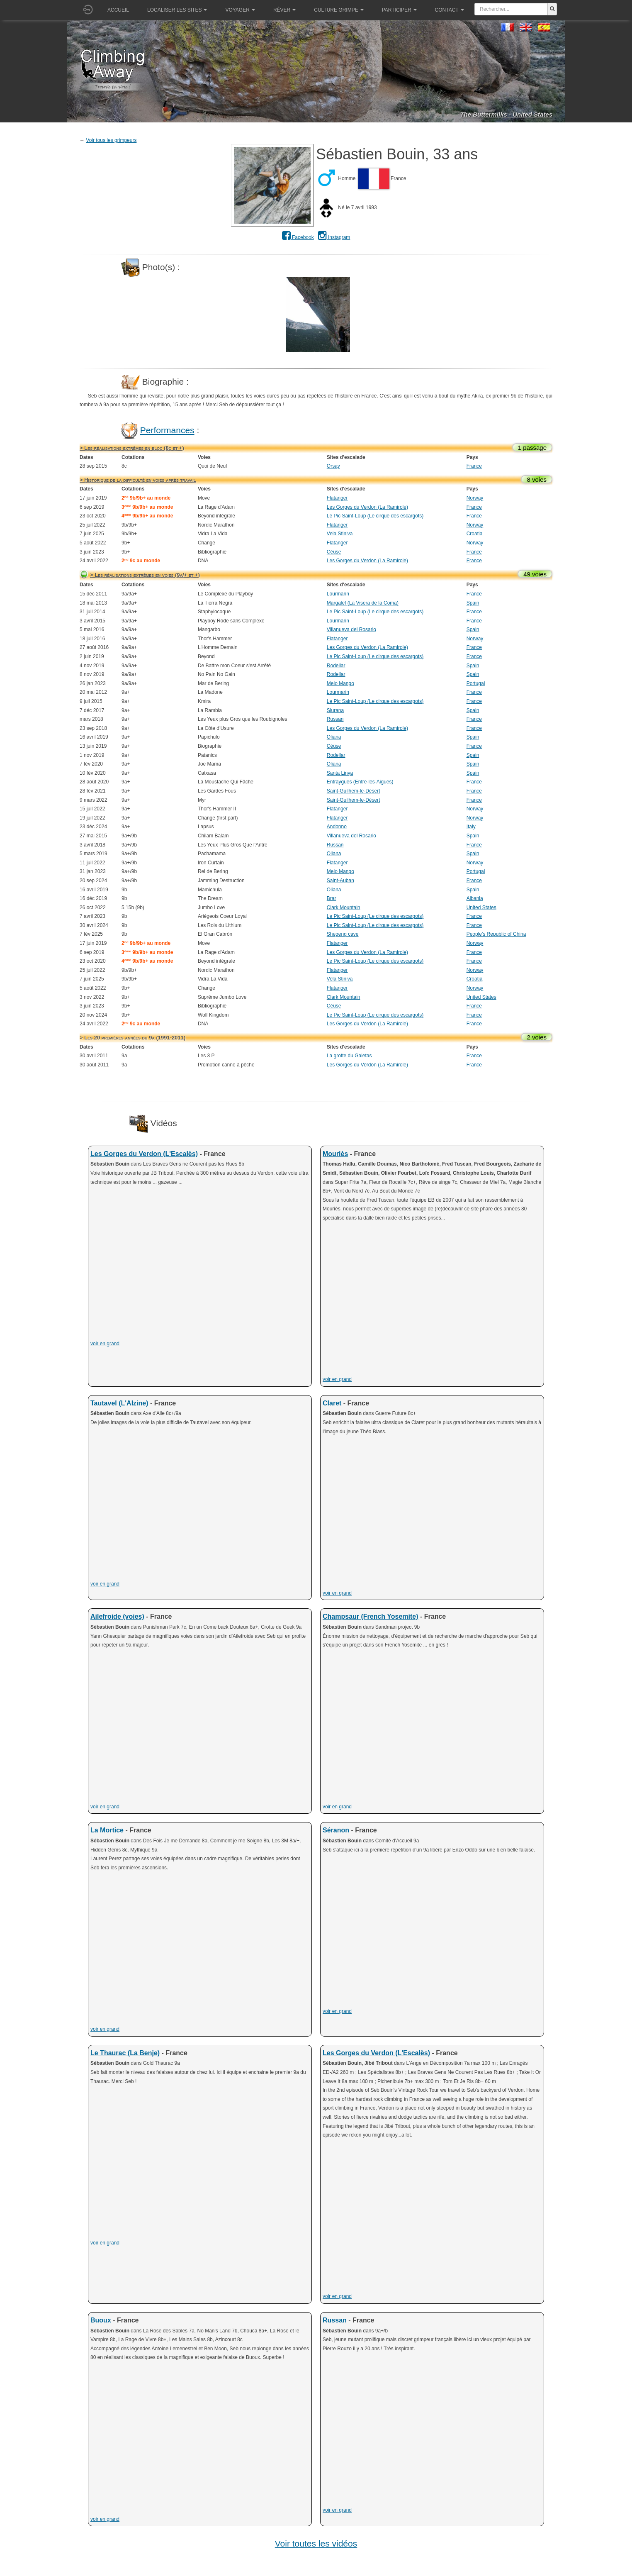  I want to click on Claret, so click(332, 1403).